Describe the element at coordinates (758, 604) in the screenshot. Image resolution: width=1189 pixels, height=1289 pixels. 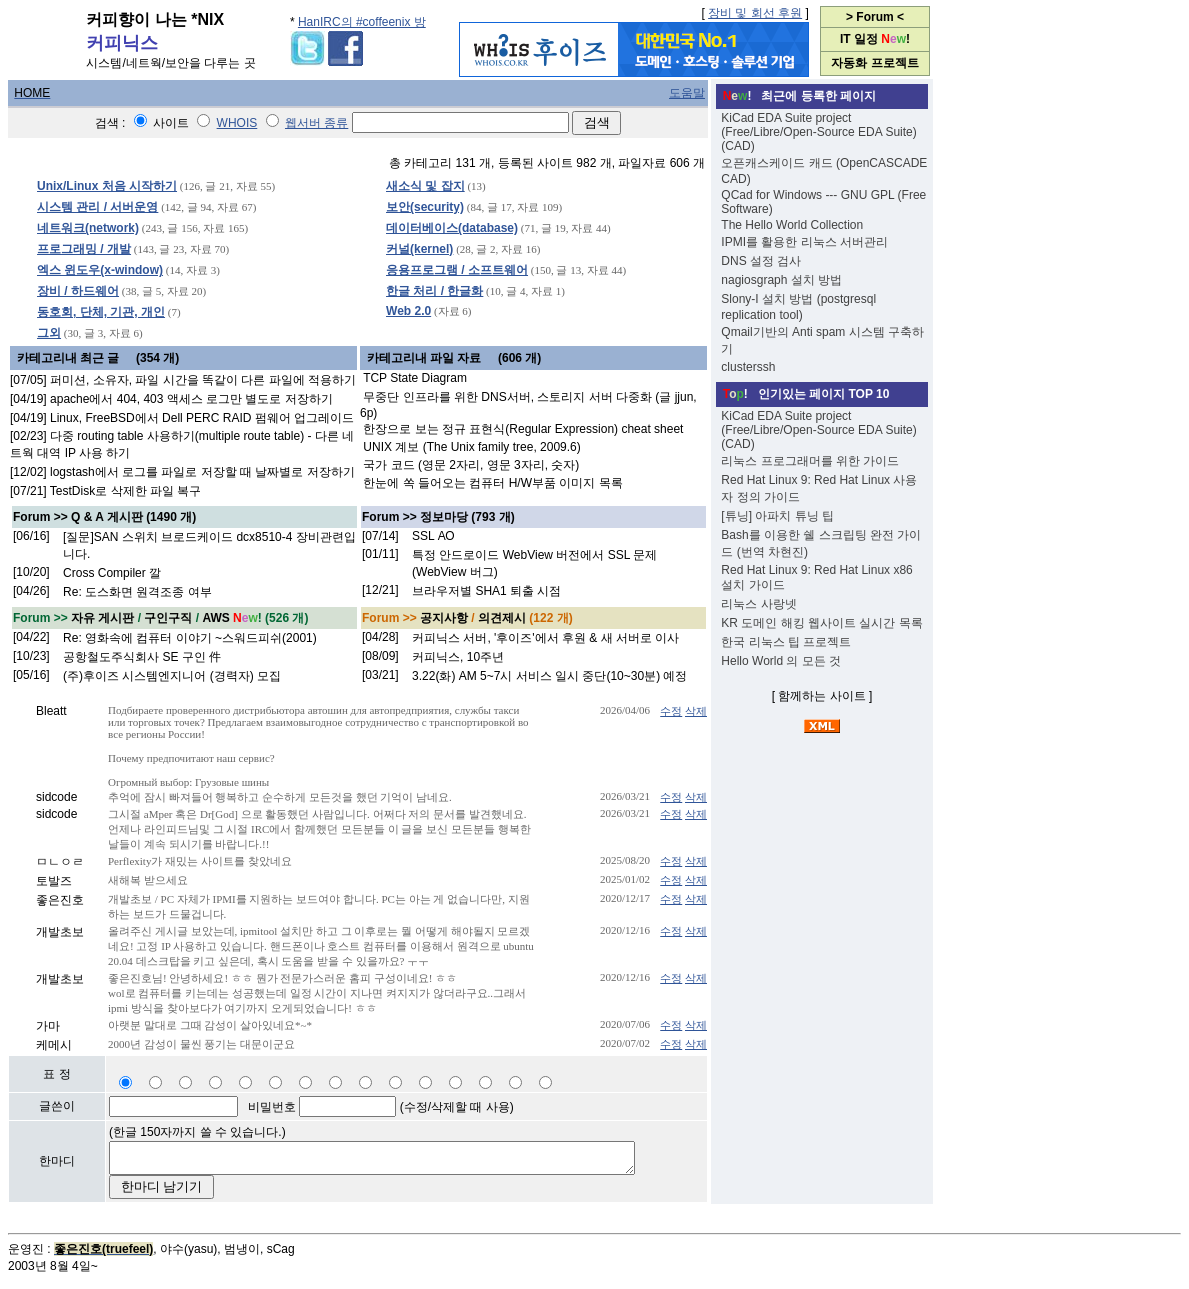
I see `리눅스 사랑넷` at that location.